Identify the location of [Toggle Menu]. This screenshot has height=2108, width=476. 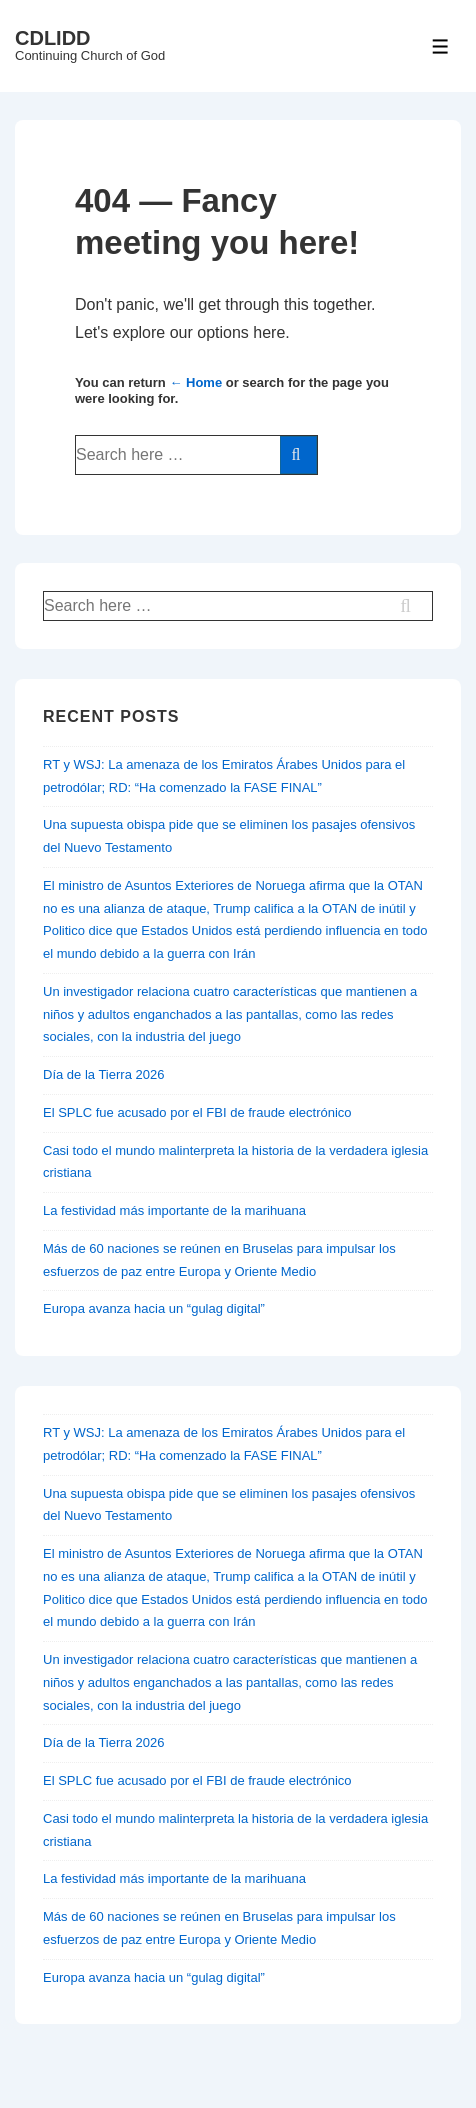
(440, 46).